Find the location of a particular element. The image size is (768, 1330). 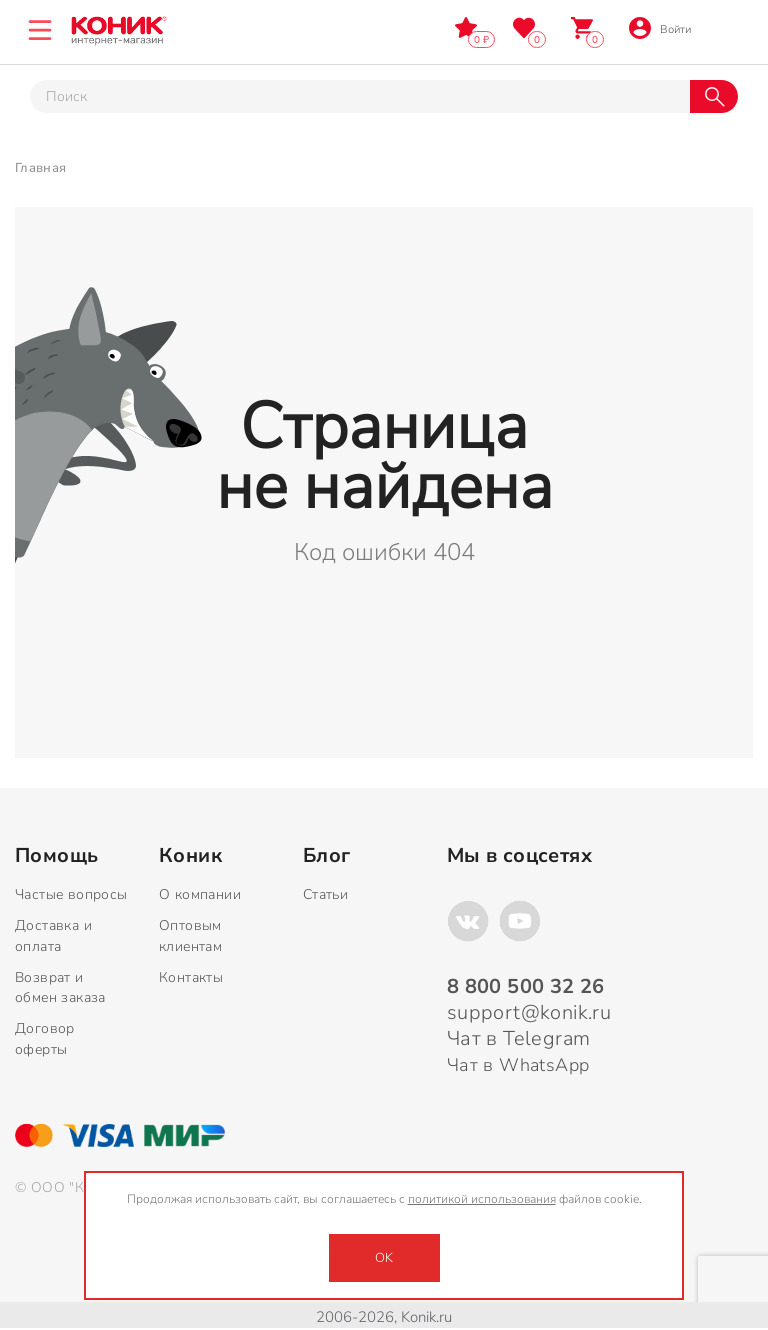

политикой использования is located at coordinates (482, 1199).